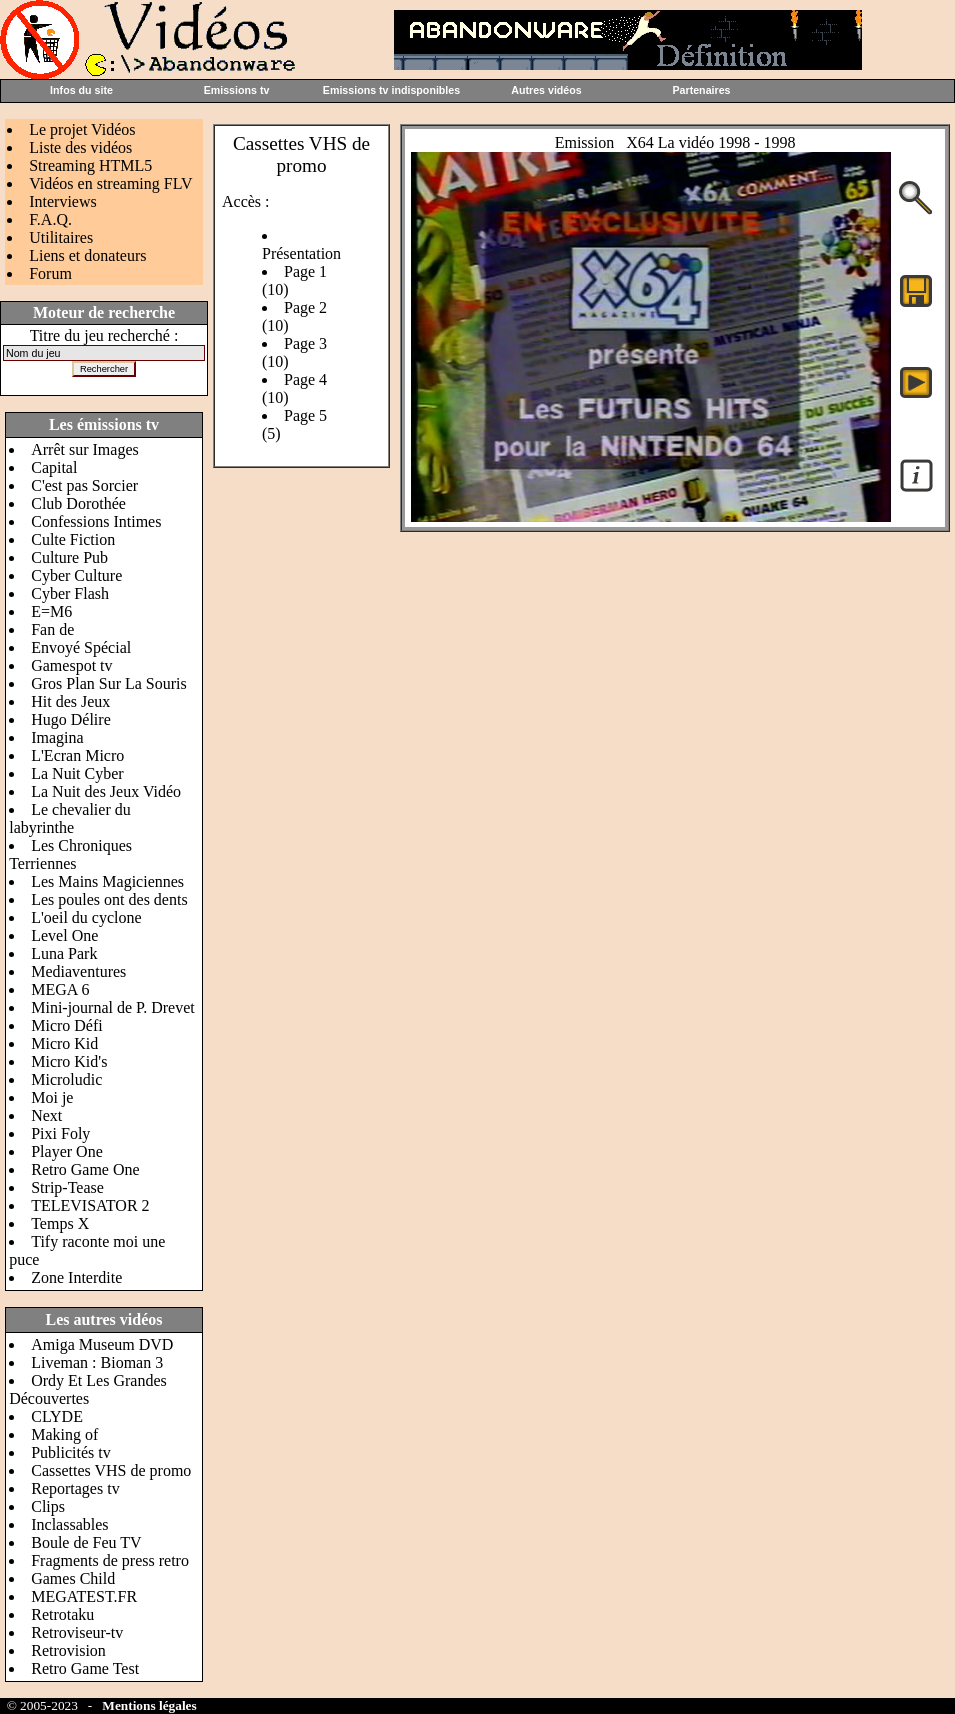  Describe the element at coordinates (86, 1542) in the screenshot. I see `Boule de Feu TV` at that location.